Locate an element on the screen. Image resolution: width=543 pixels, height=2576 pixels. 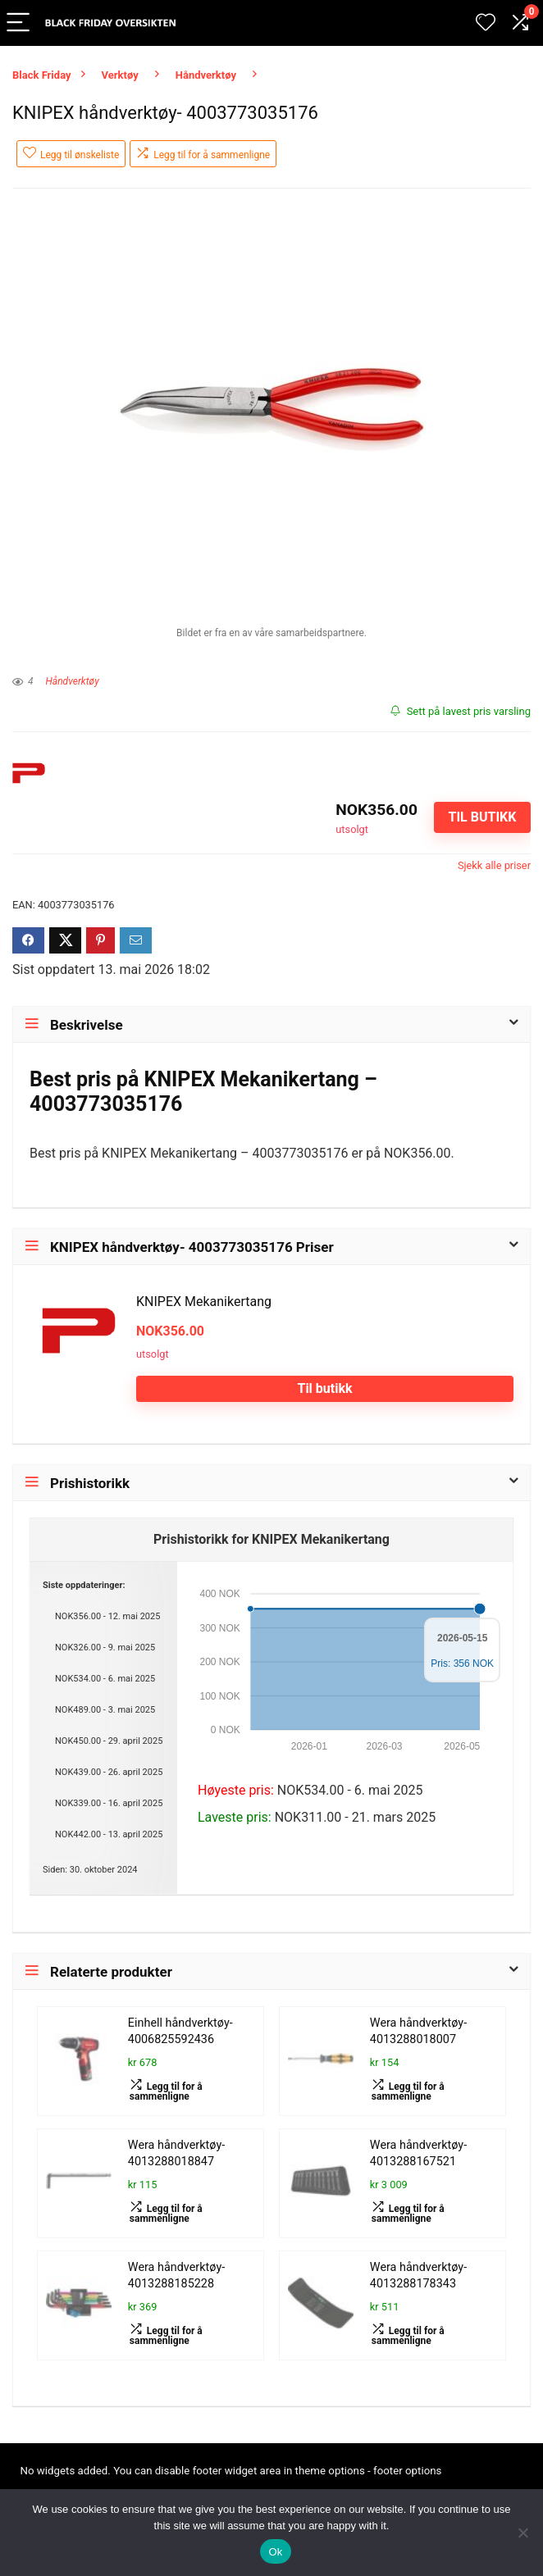
[Wishlist] is located at coordinates (485, 23).